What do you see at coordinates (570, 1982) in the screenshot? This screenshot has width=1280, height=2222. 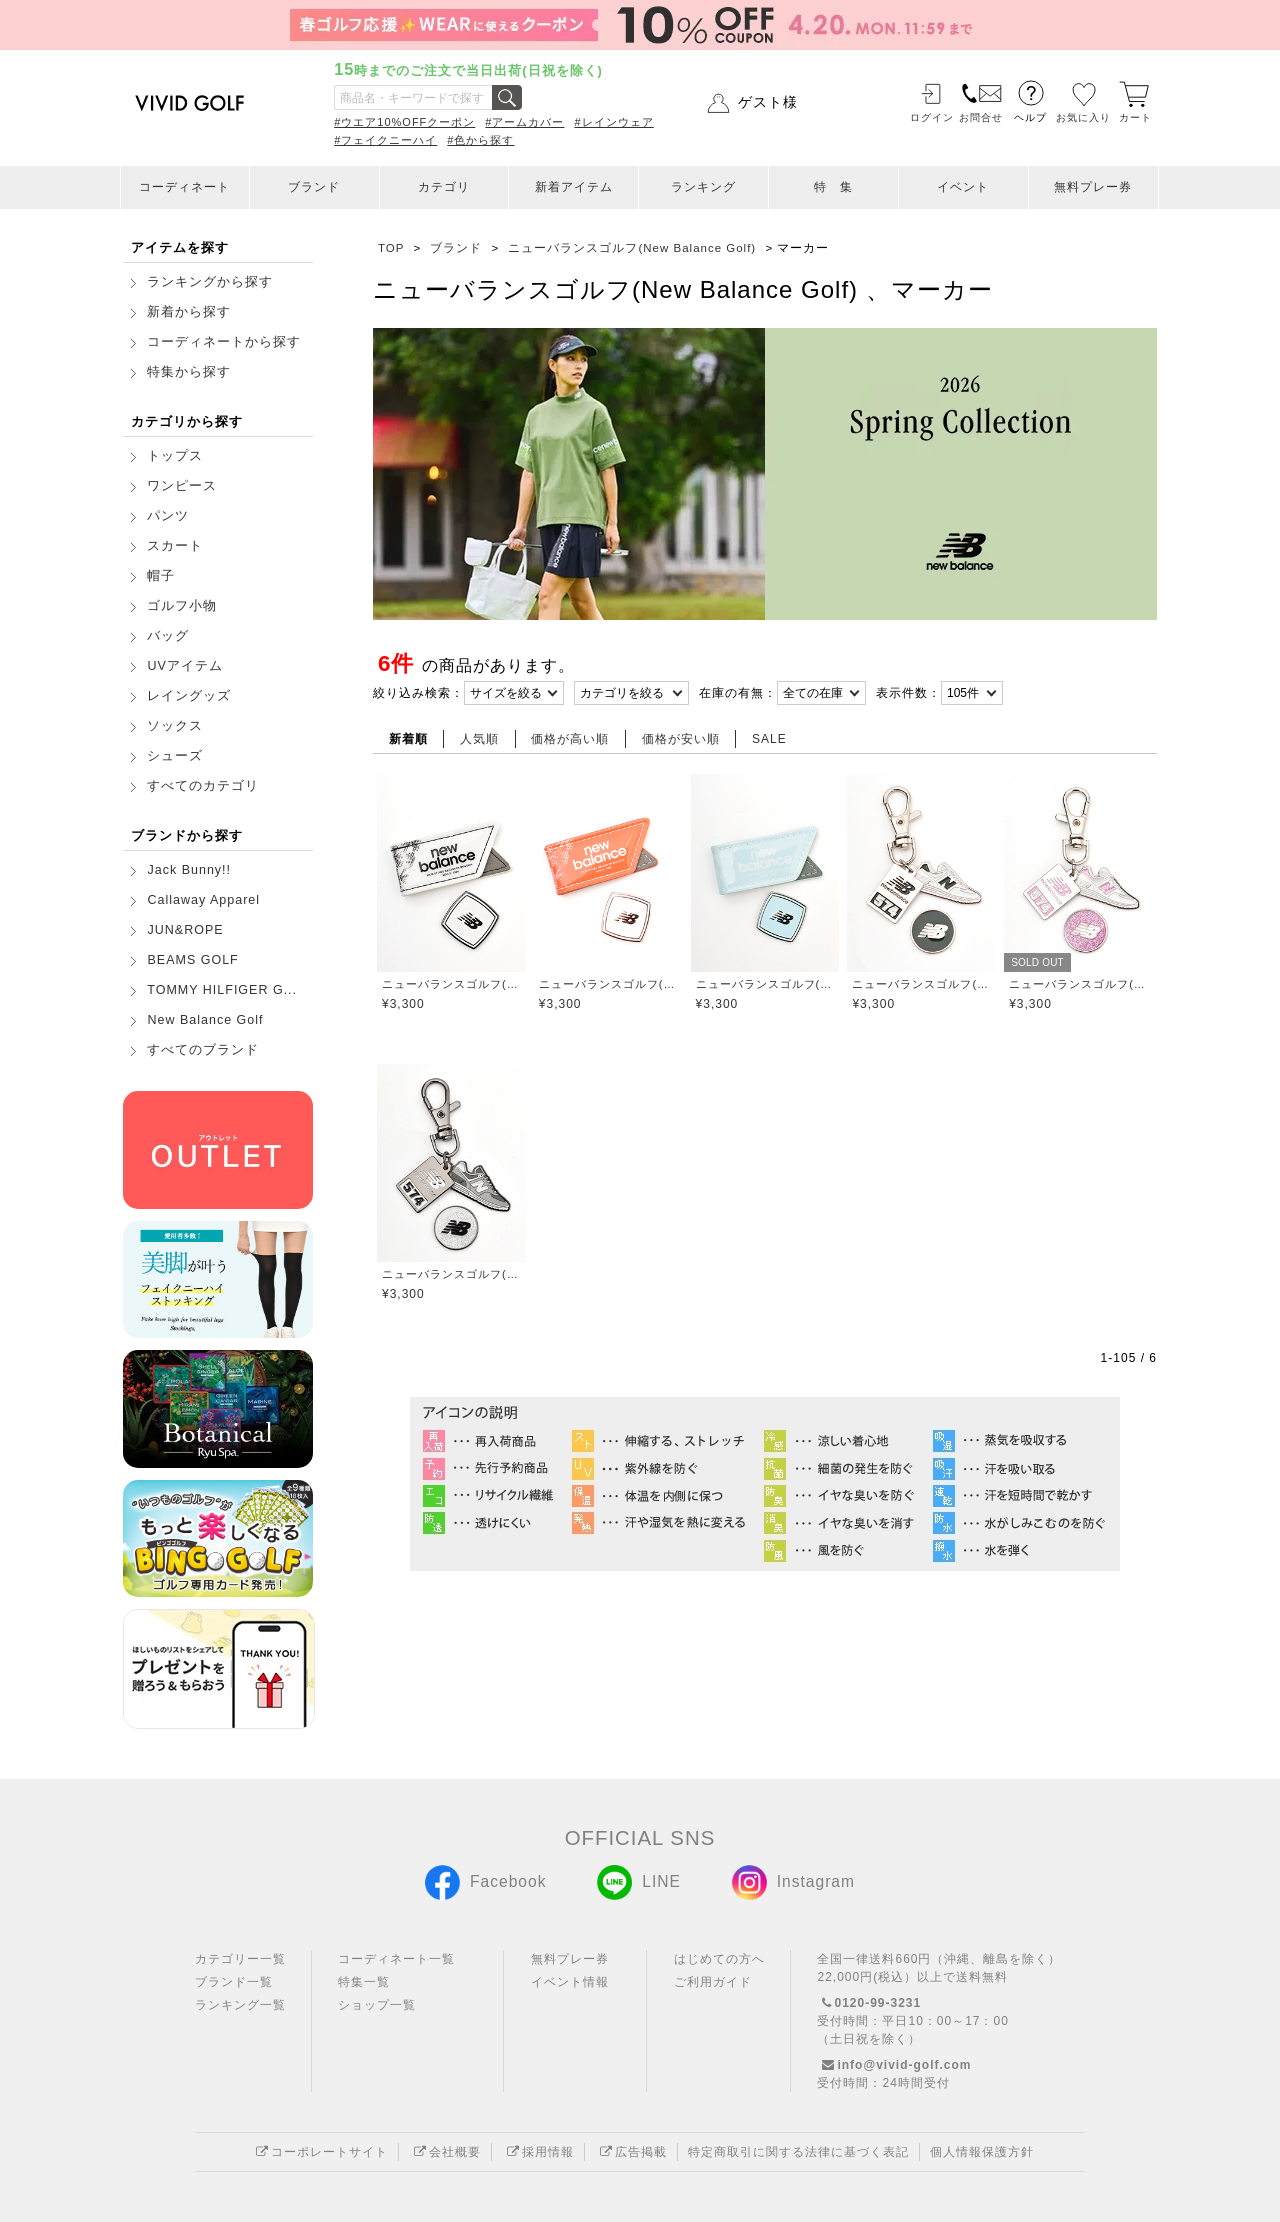 I see `イベント情報` at bounding box center [570, 1982].